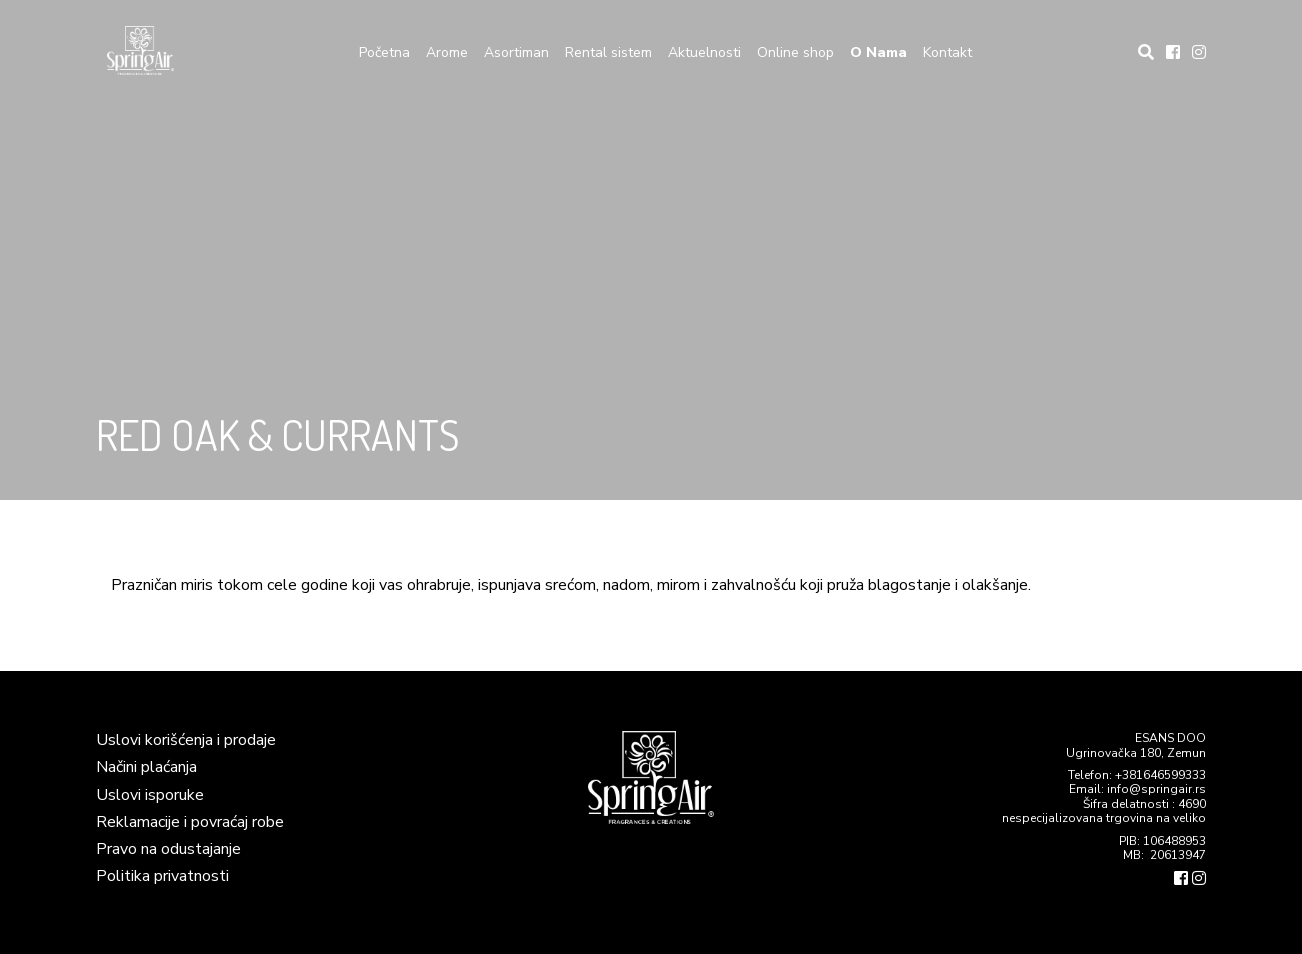 This screenshot has height=954, width=1302. I want to click on Načini plaćanja, so click(146, 767).